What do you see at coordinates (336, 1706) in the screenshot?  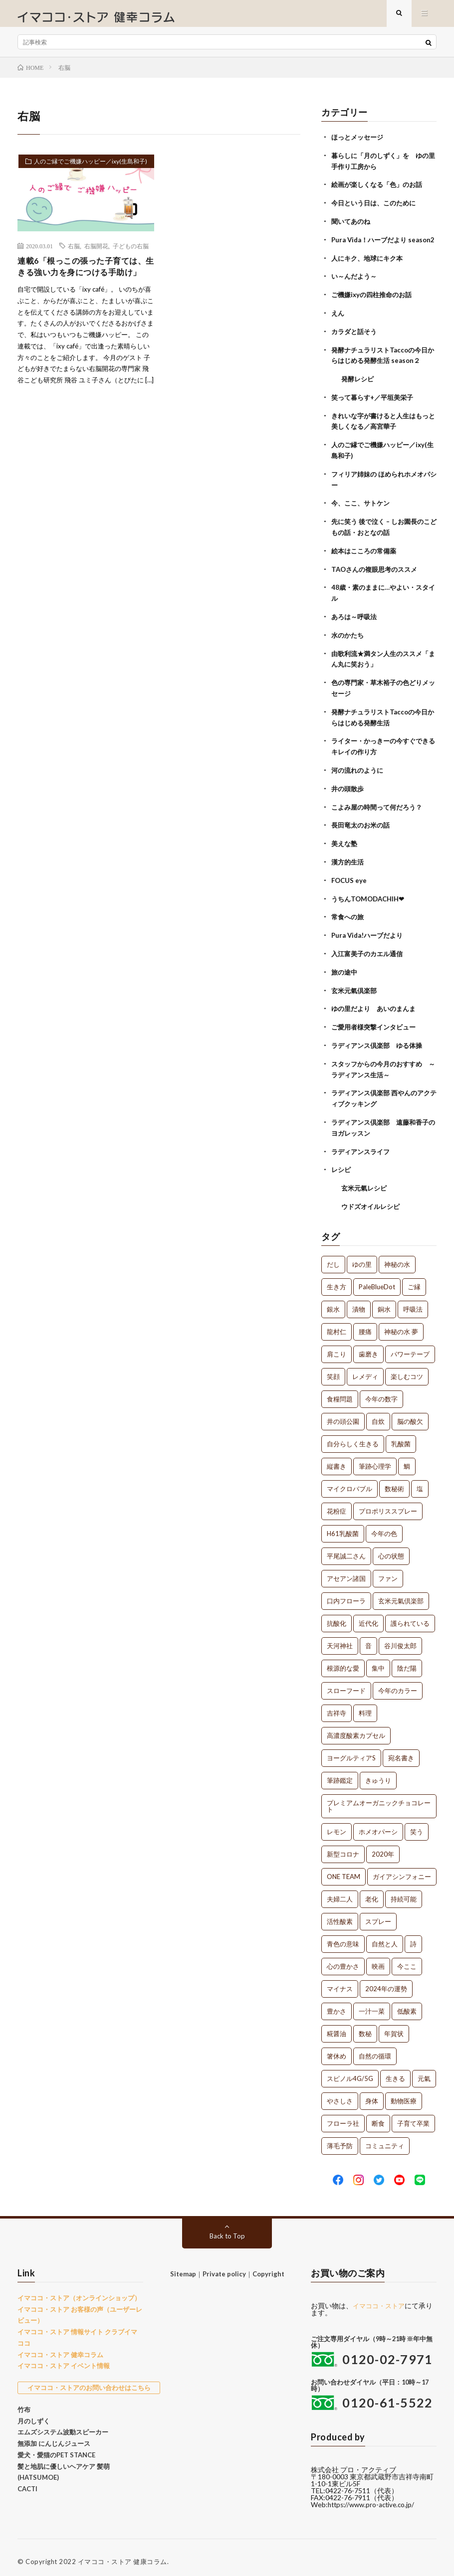 I see `吉祥寺 [吉祥寺 (1個の項目)]` at bounding box center [336, 1706].